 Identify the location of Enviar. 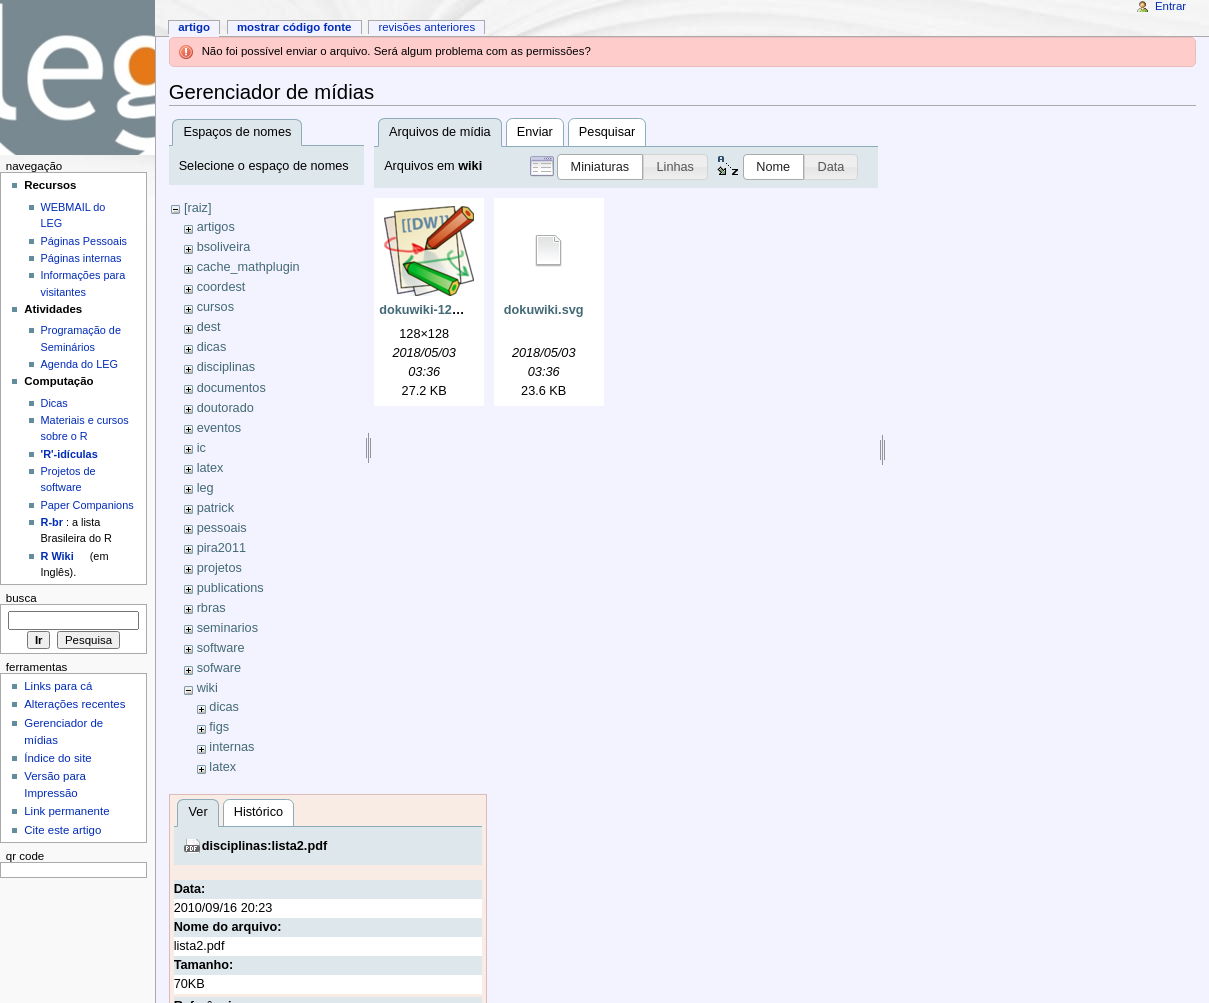
(535, 132).